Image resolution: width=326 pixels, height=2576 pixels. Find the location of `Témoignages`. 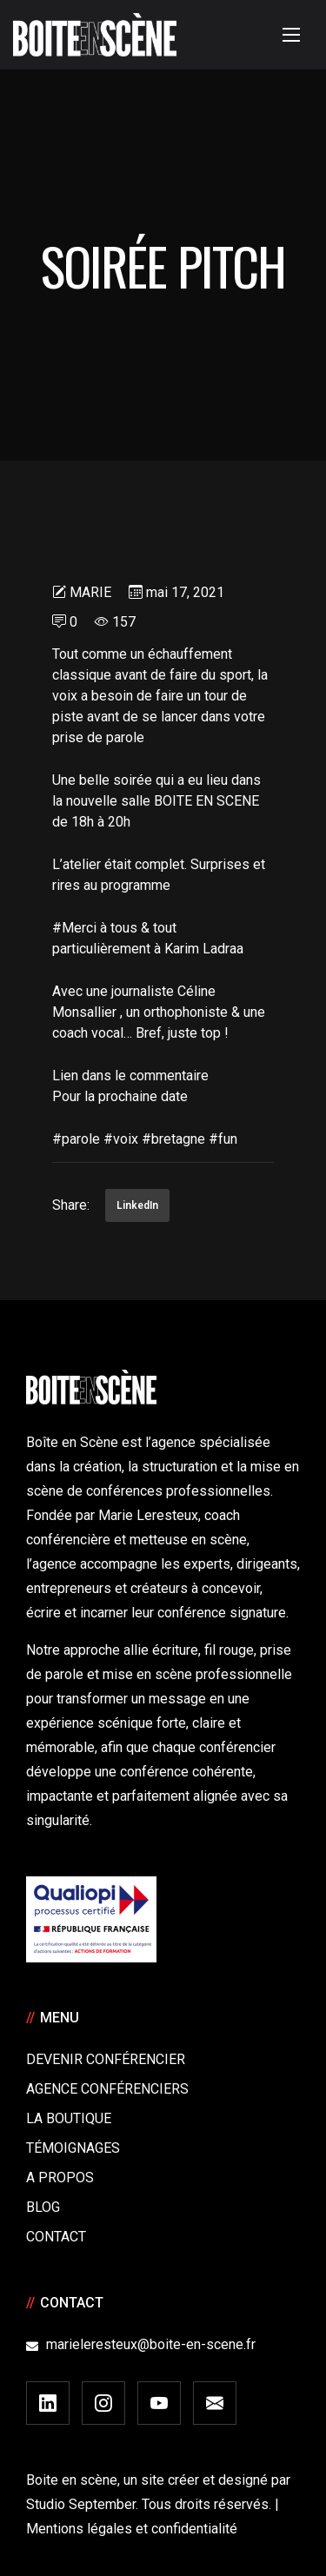

Témoignages is located at coordinates (73, 2148).